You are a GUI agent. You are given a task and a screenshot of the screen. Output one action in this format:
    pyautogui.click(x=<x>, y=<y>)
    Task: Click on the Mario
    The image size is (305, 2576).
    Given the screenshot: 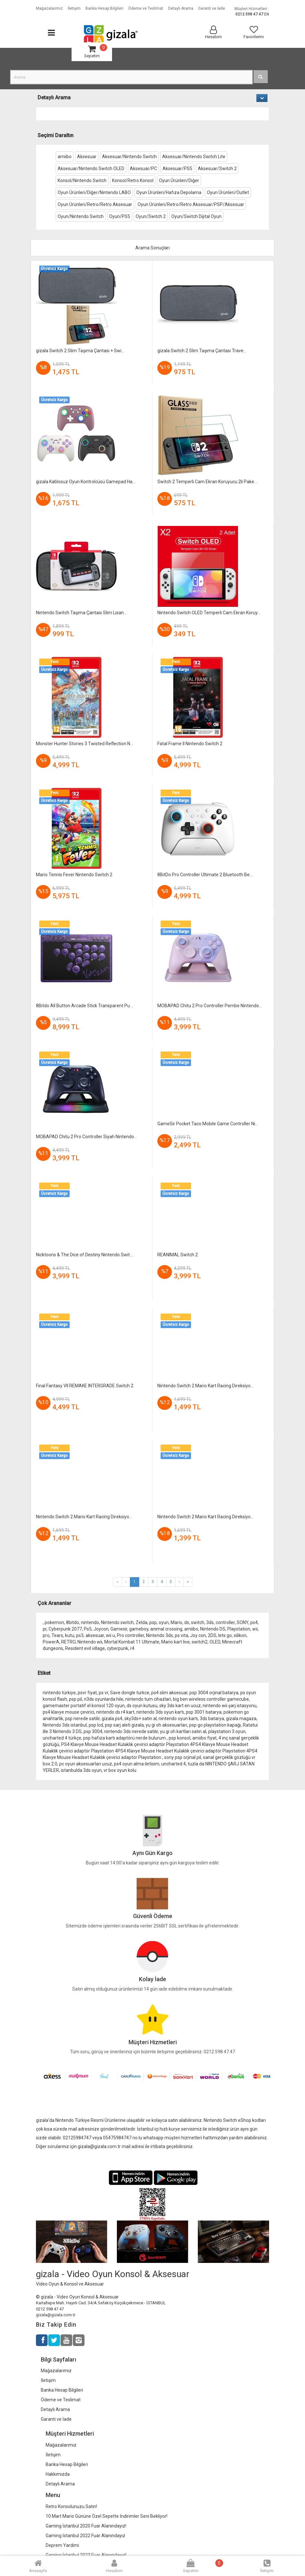 What is the action you would take?
    pyautogui.click(x=176, y=1622)
    